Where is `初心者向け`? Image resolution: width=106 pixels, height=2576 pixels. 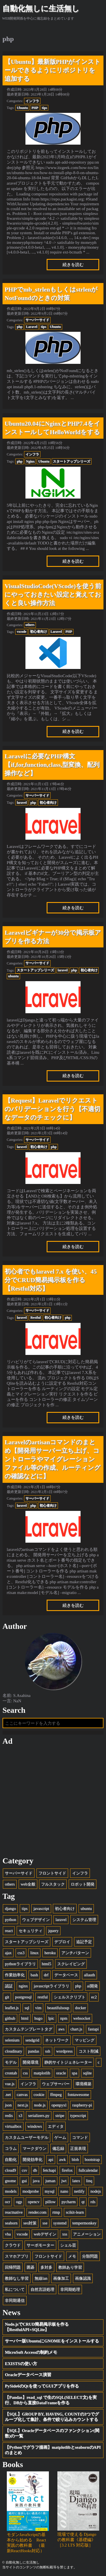 初心者向け is located at coordinates (38, 632).